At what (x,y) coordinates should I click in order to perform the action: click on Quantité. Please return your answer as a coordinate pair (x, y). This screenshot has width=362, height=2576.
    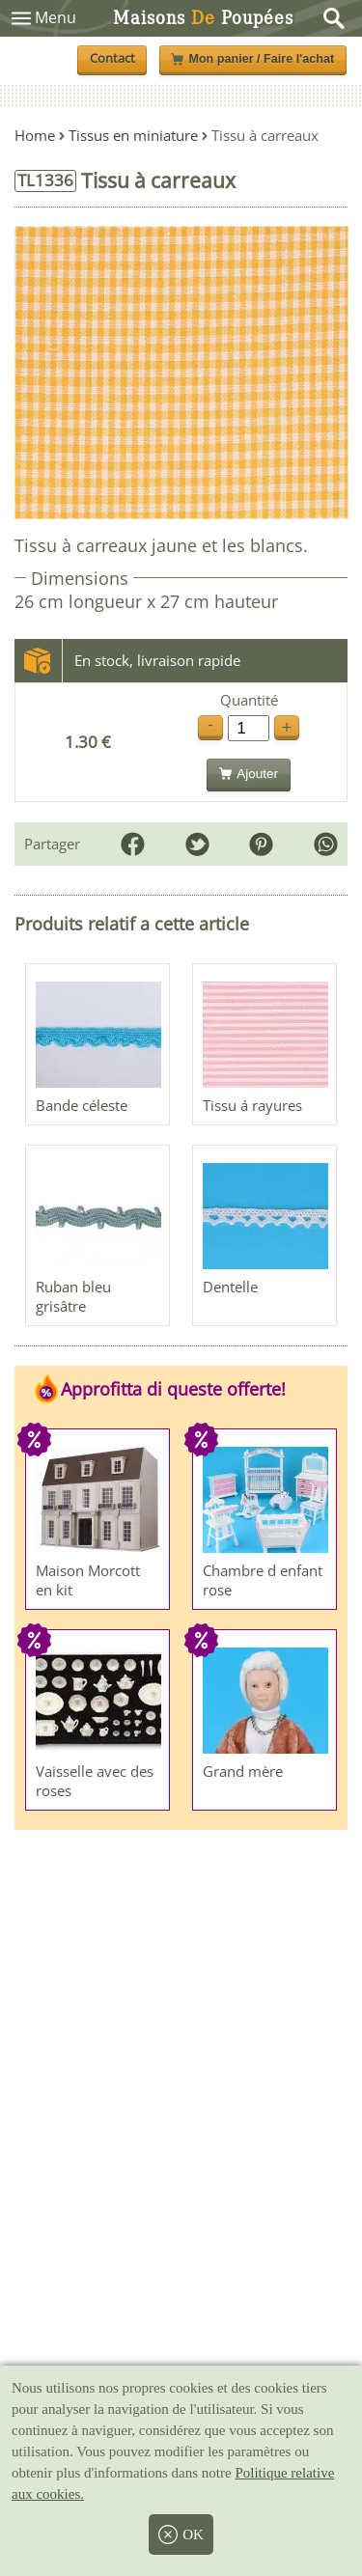
    Looking at the image, I should click on (249, 700).